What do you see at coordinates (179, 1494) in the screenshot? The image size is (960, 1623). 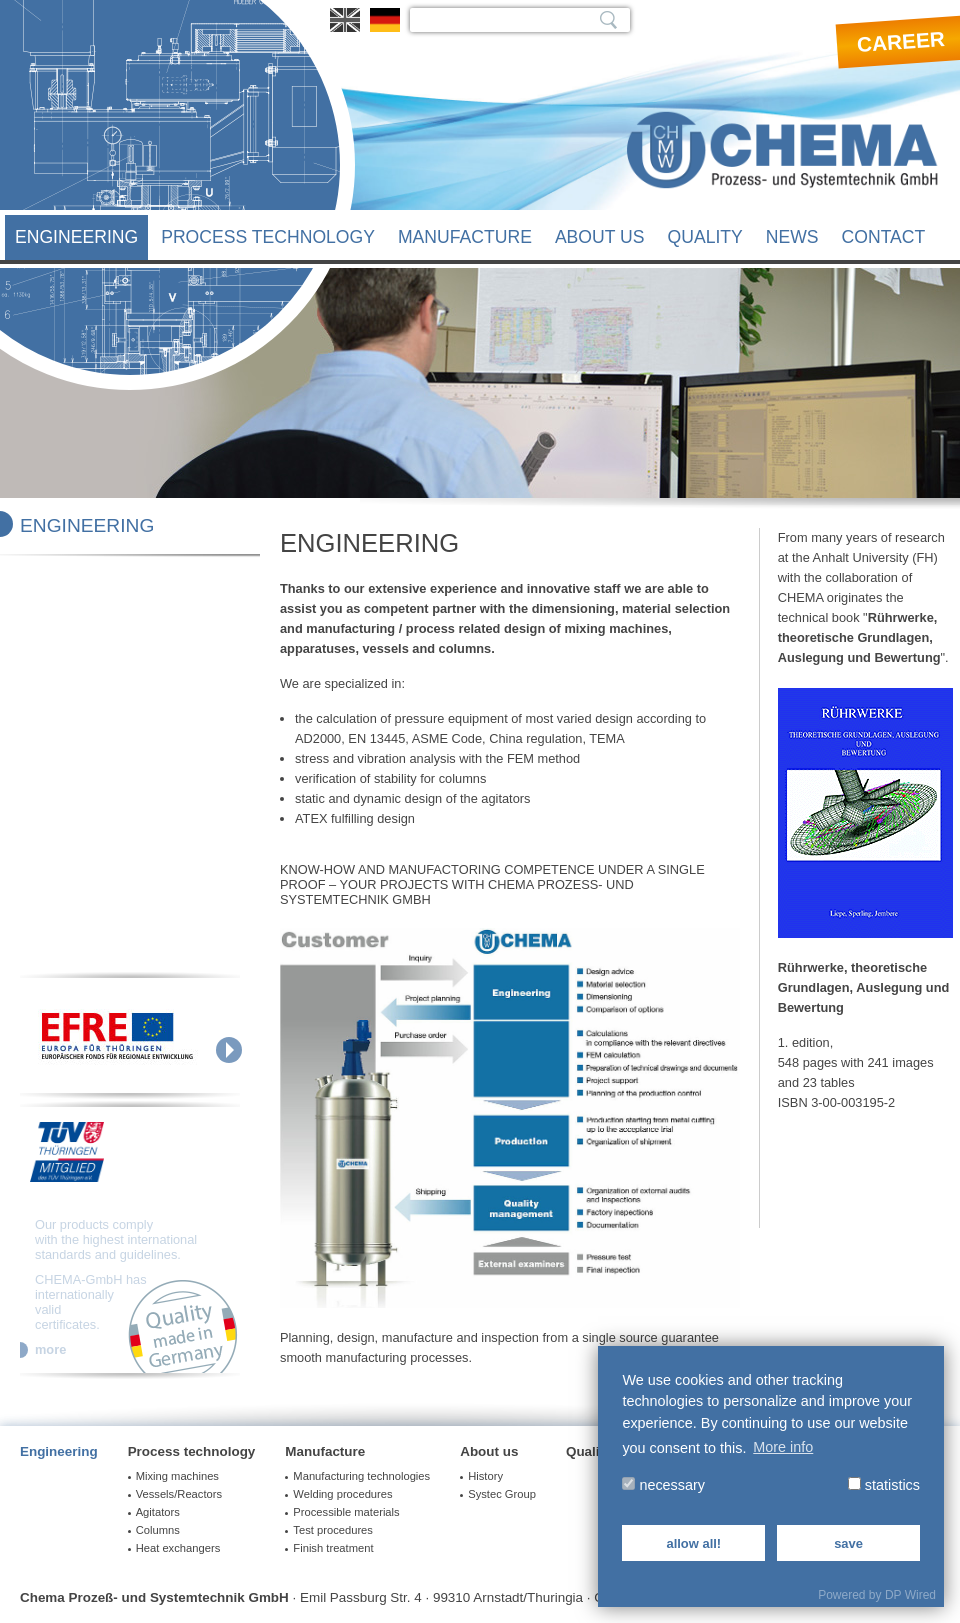 I see `Vessels/Reactors` at bounding box center [179, 1494].